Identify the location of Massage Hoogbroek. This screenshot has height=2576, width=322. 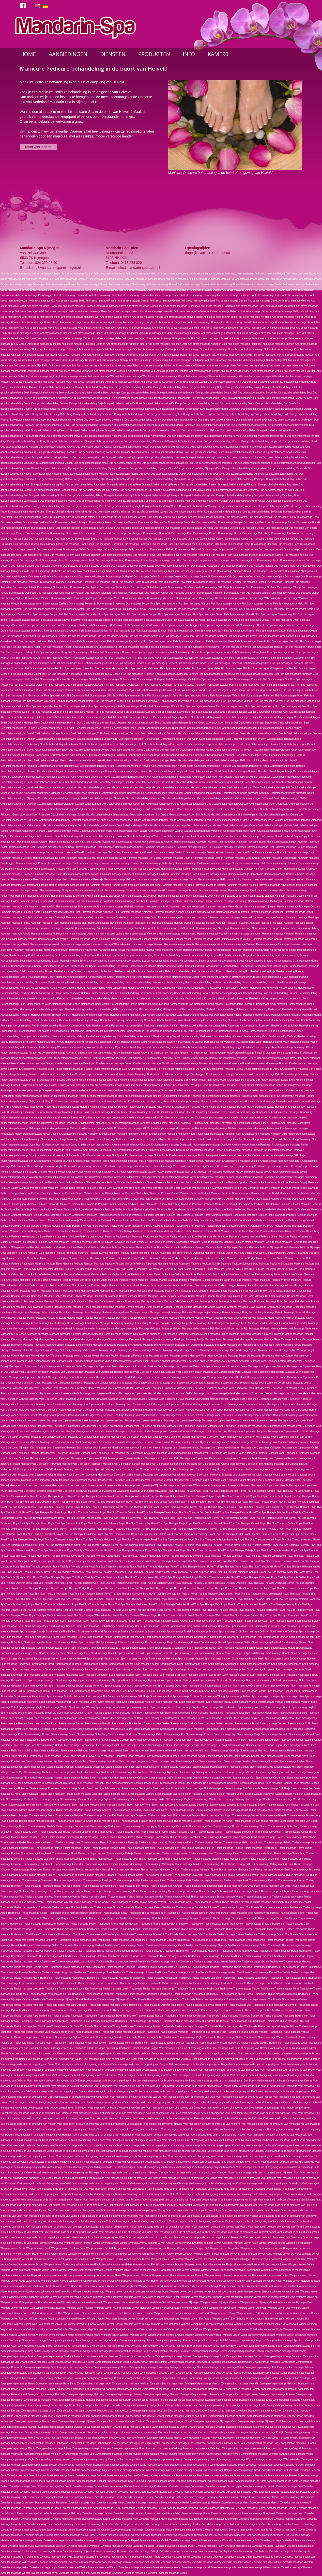
(245, 1317).